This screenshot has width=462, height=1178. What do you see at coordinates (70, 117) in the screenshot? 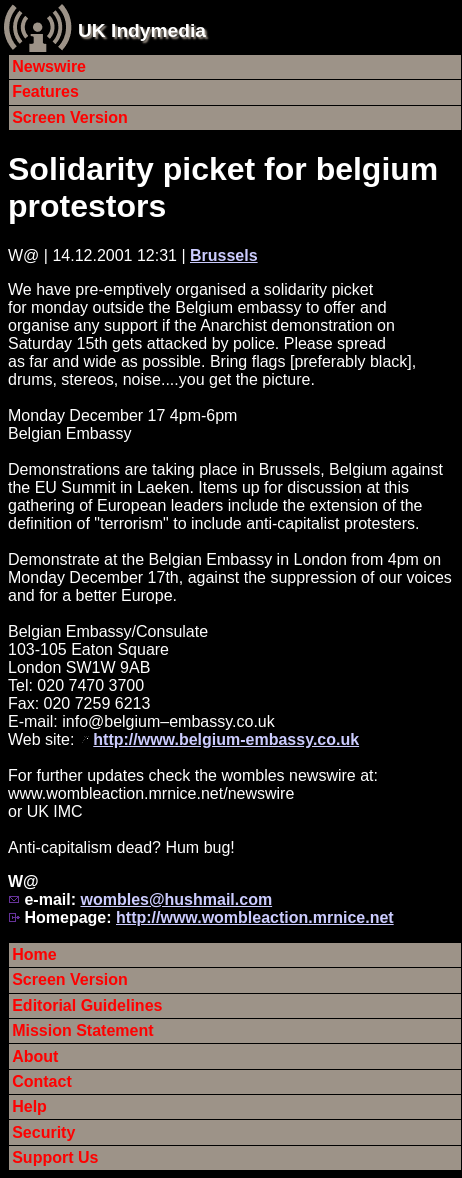
I see `Screen Version` at bounding box center [70, 117].